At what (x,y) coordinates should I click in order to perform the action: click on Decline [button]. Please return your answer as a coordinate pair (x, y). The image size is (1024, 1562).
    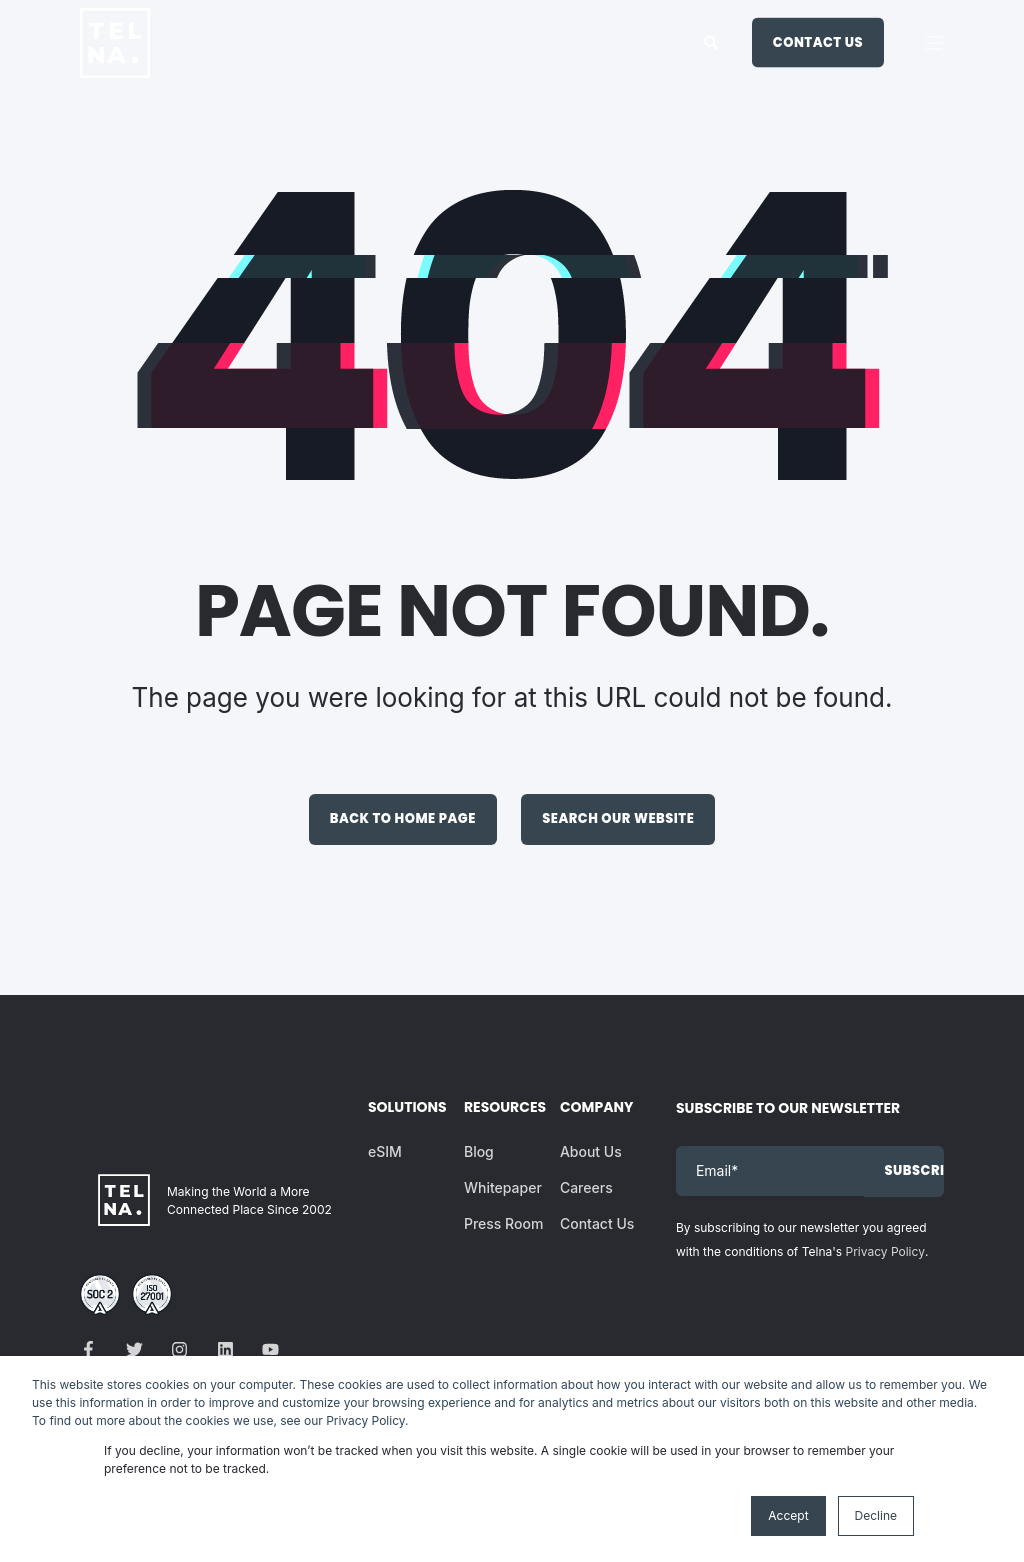
    Looking at the image, I should click on (876, 1515).